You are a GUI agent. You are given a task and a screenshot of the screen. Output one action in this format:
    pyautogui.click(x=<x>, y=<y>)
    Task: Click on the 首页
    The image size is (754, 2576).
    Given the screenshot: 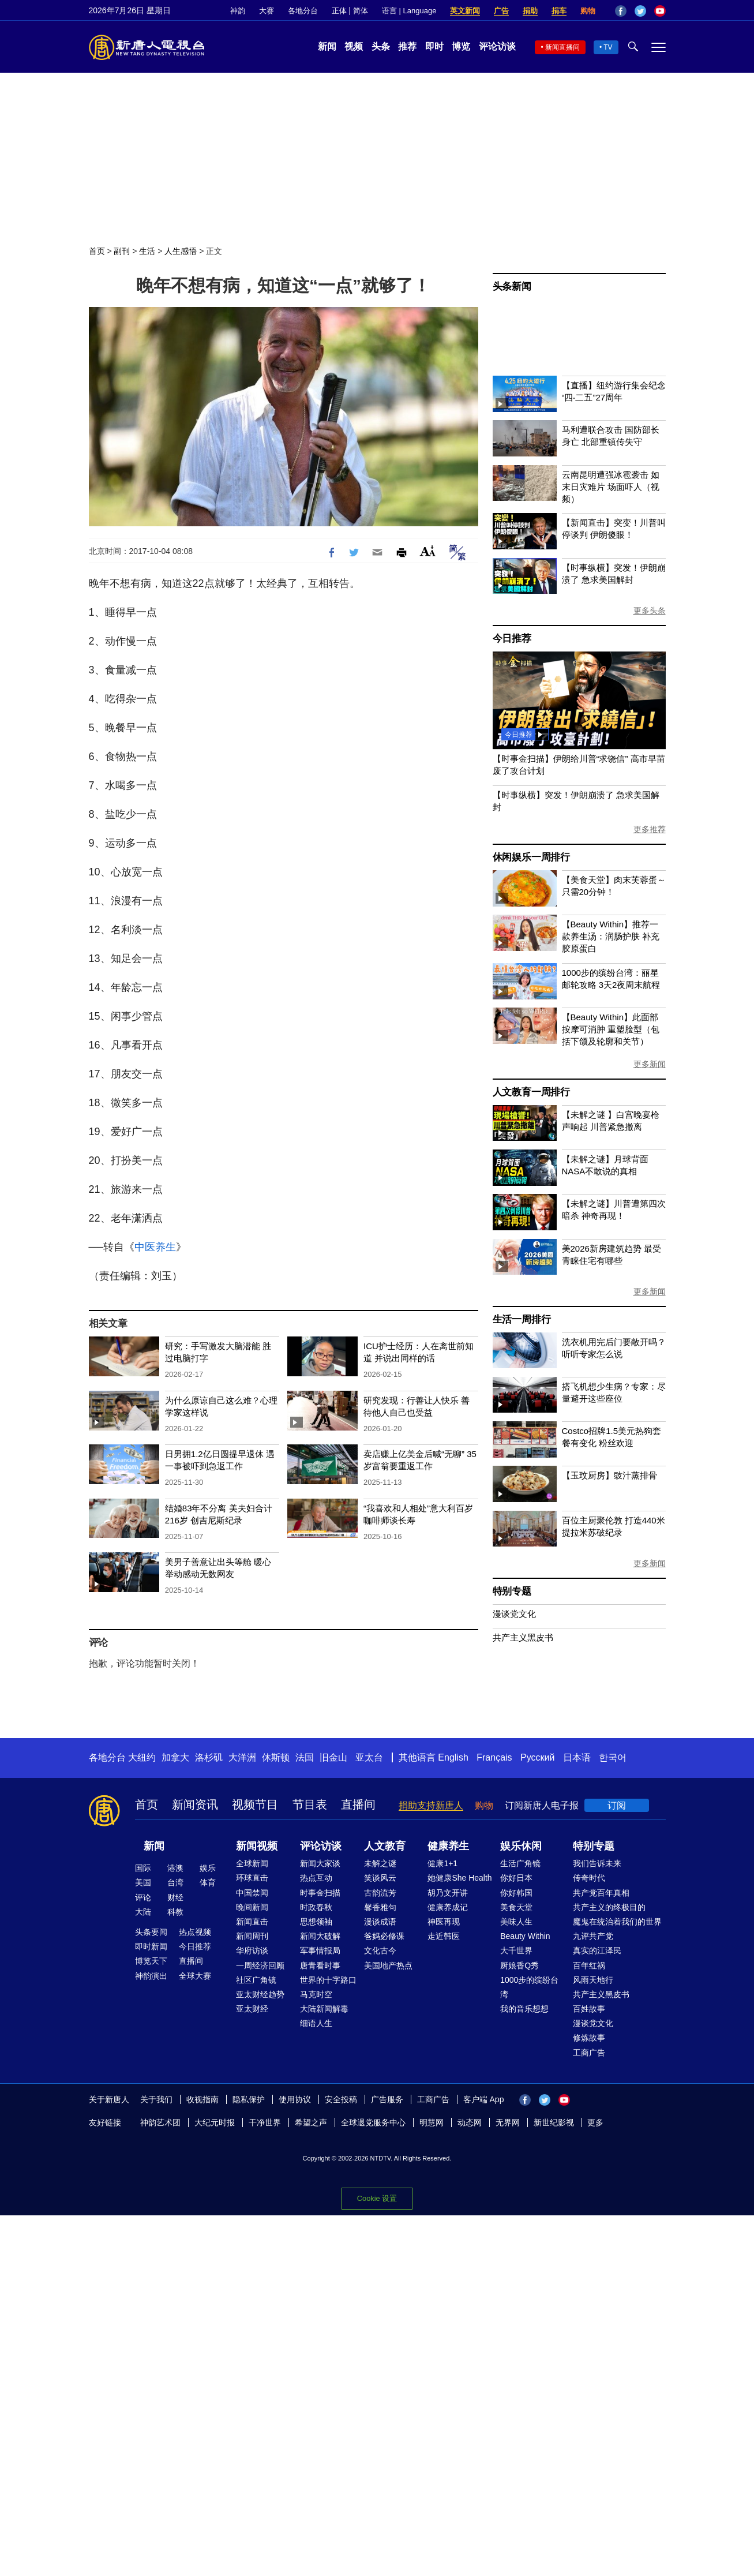 What is the action you would take?
    pyautogui.click(x=97, y=251)
    